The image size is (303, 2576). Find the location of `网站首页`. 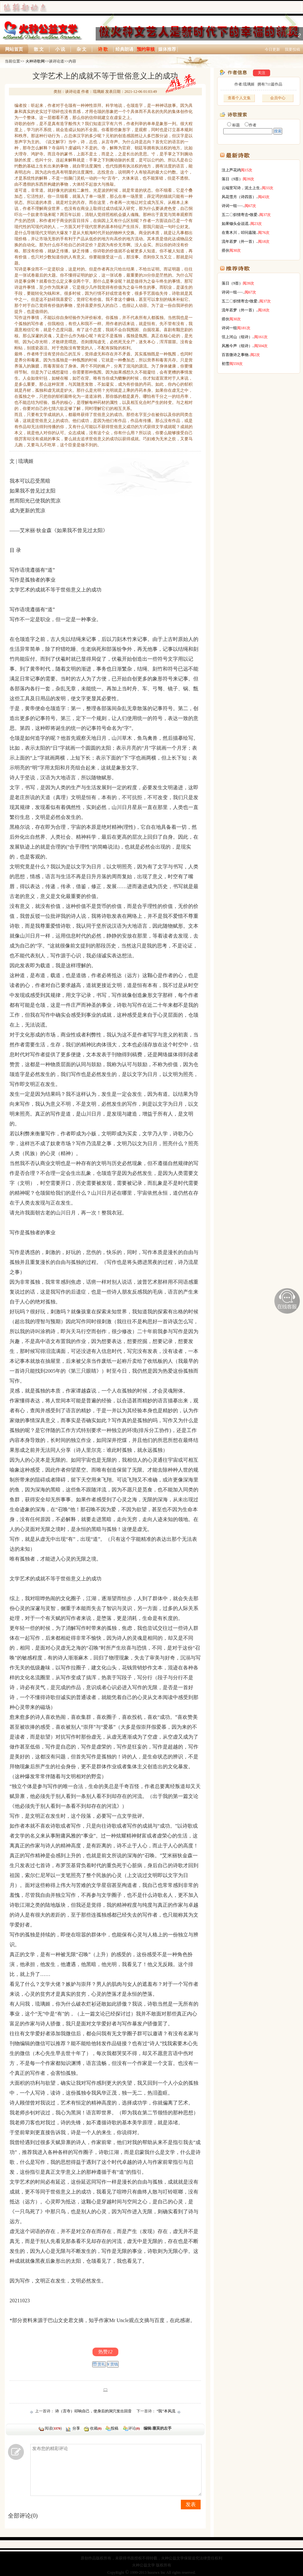

网站首页 is located at coordinates (14, 49).